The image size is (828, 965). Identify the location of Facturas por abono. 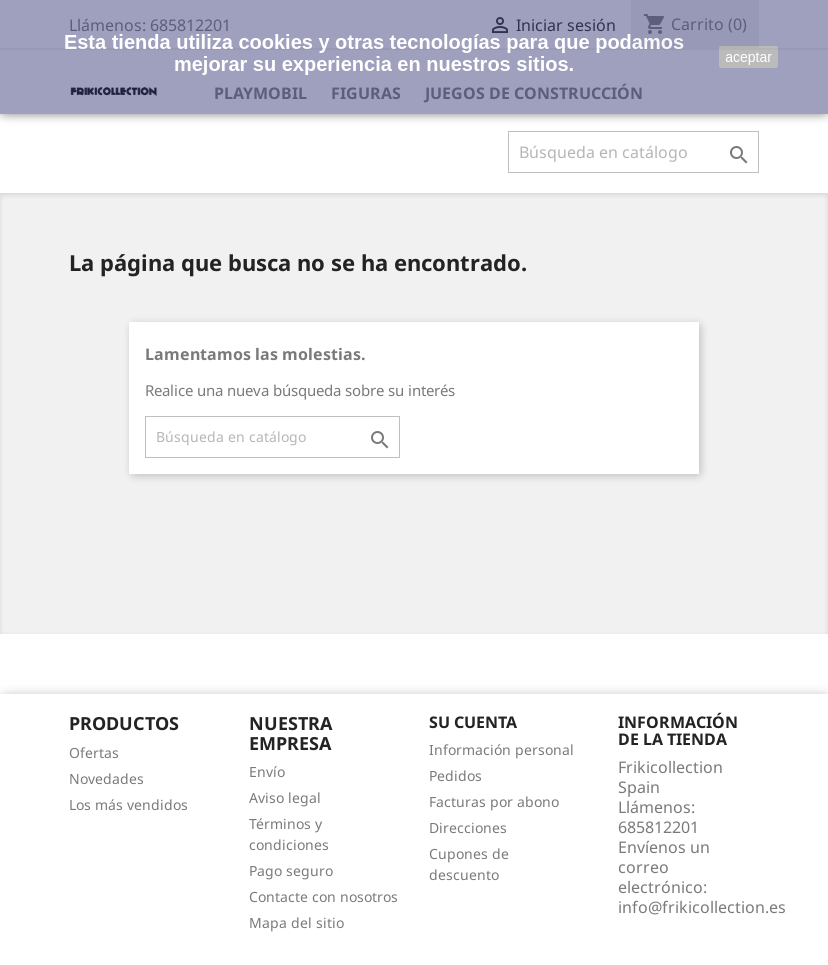
(494, 801).